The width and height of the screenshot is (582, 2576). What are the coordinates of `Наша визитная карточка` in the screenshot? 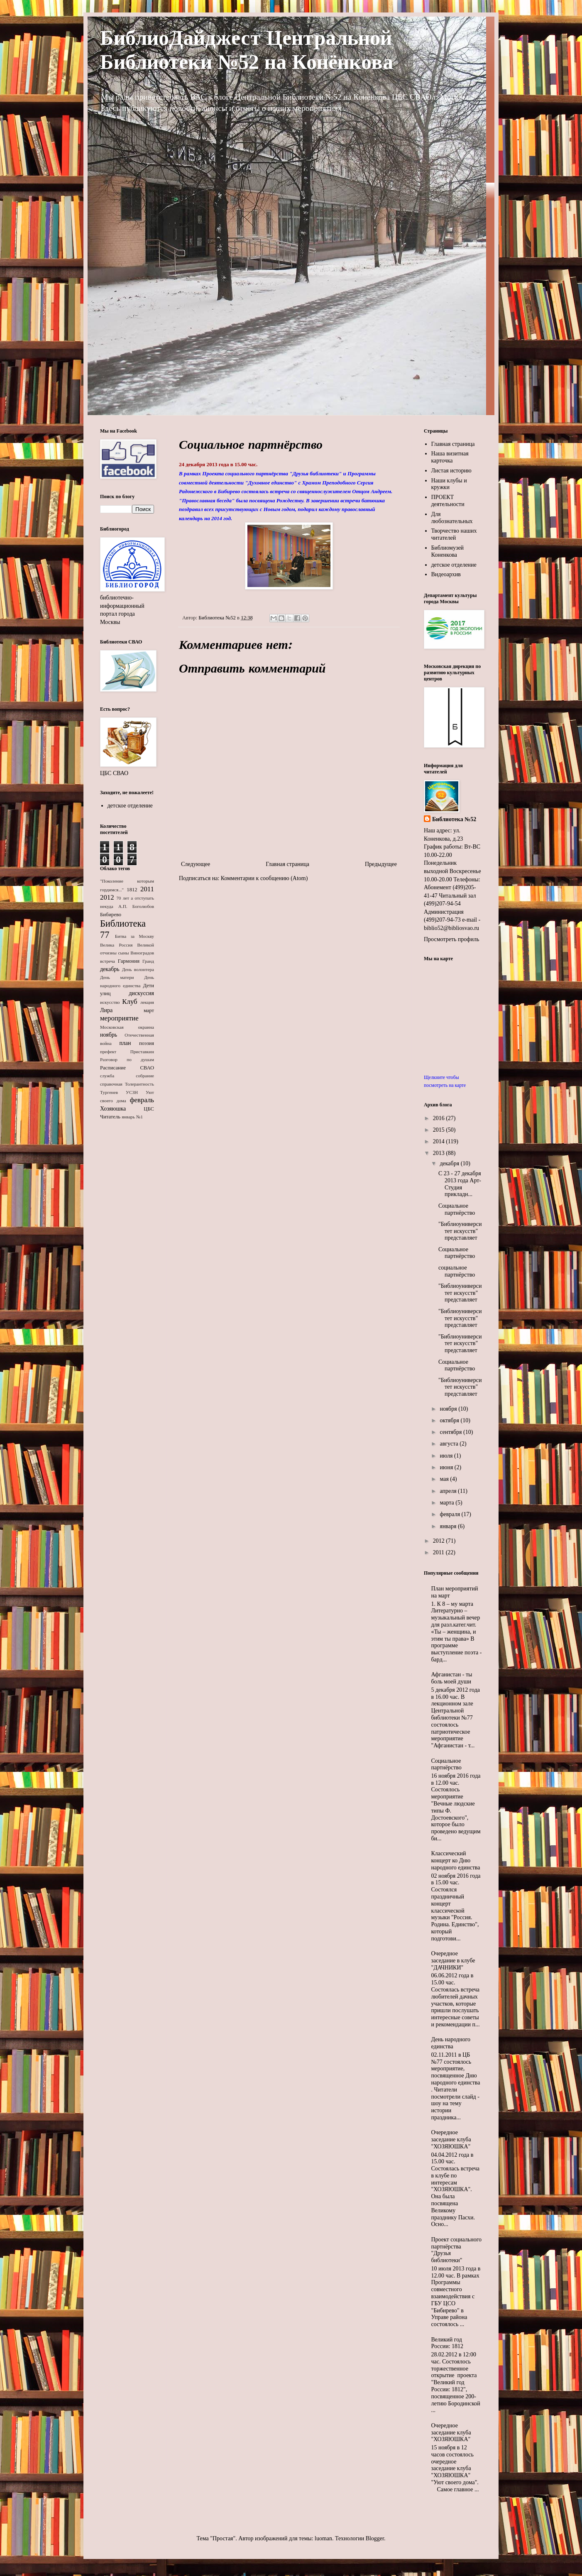 It's located at (450, 457).